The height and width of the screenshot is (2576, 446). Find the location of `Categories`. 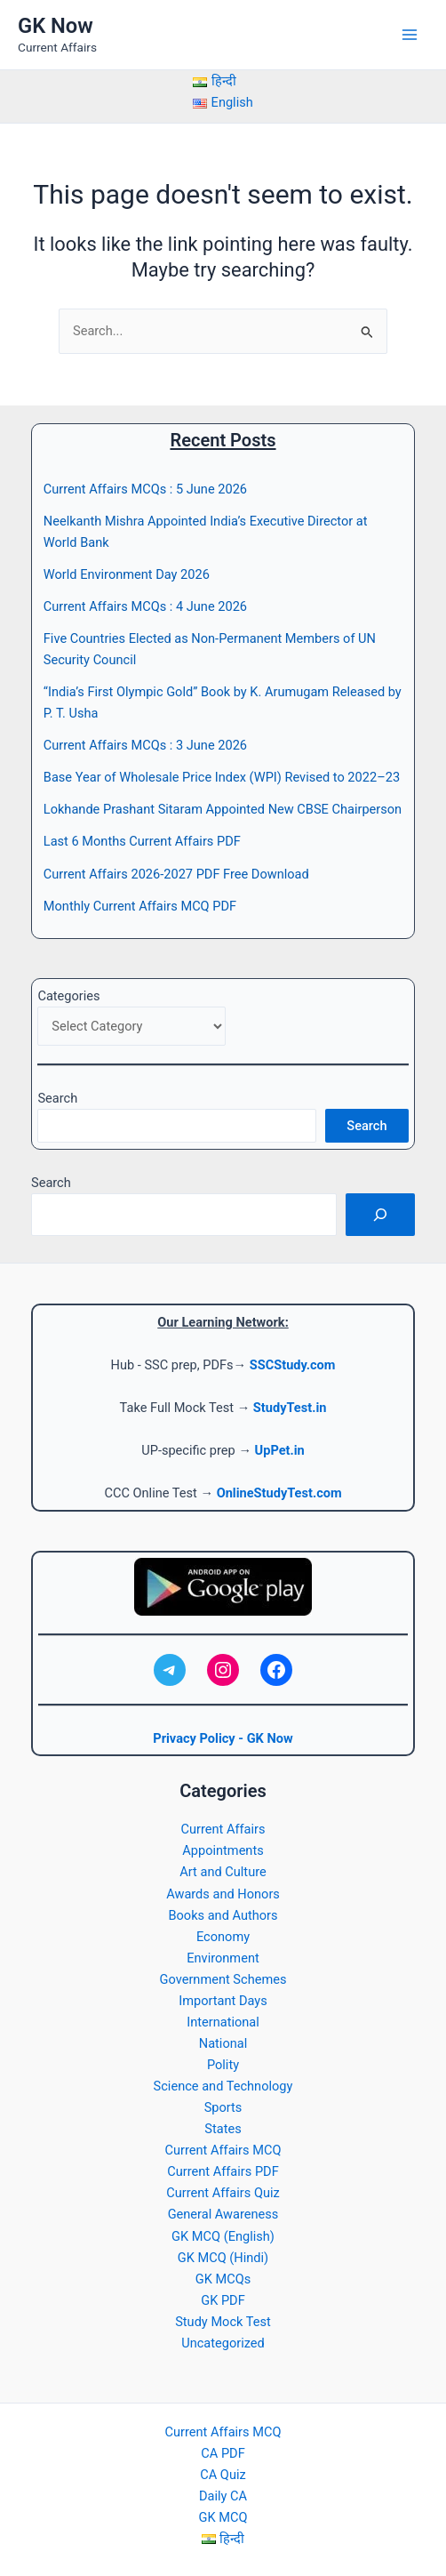

Categories is located at coordinates (68, 996).